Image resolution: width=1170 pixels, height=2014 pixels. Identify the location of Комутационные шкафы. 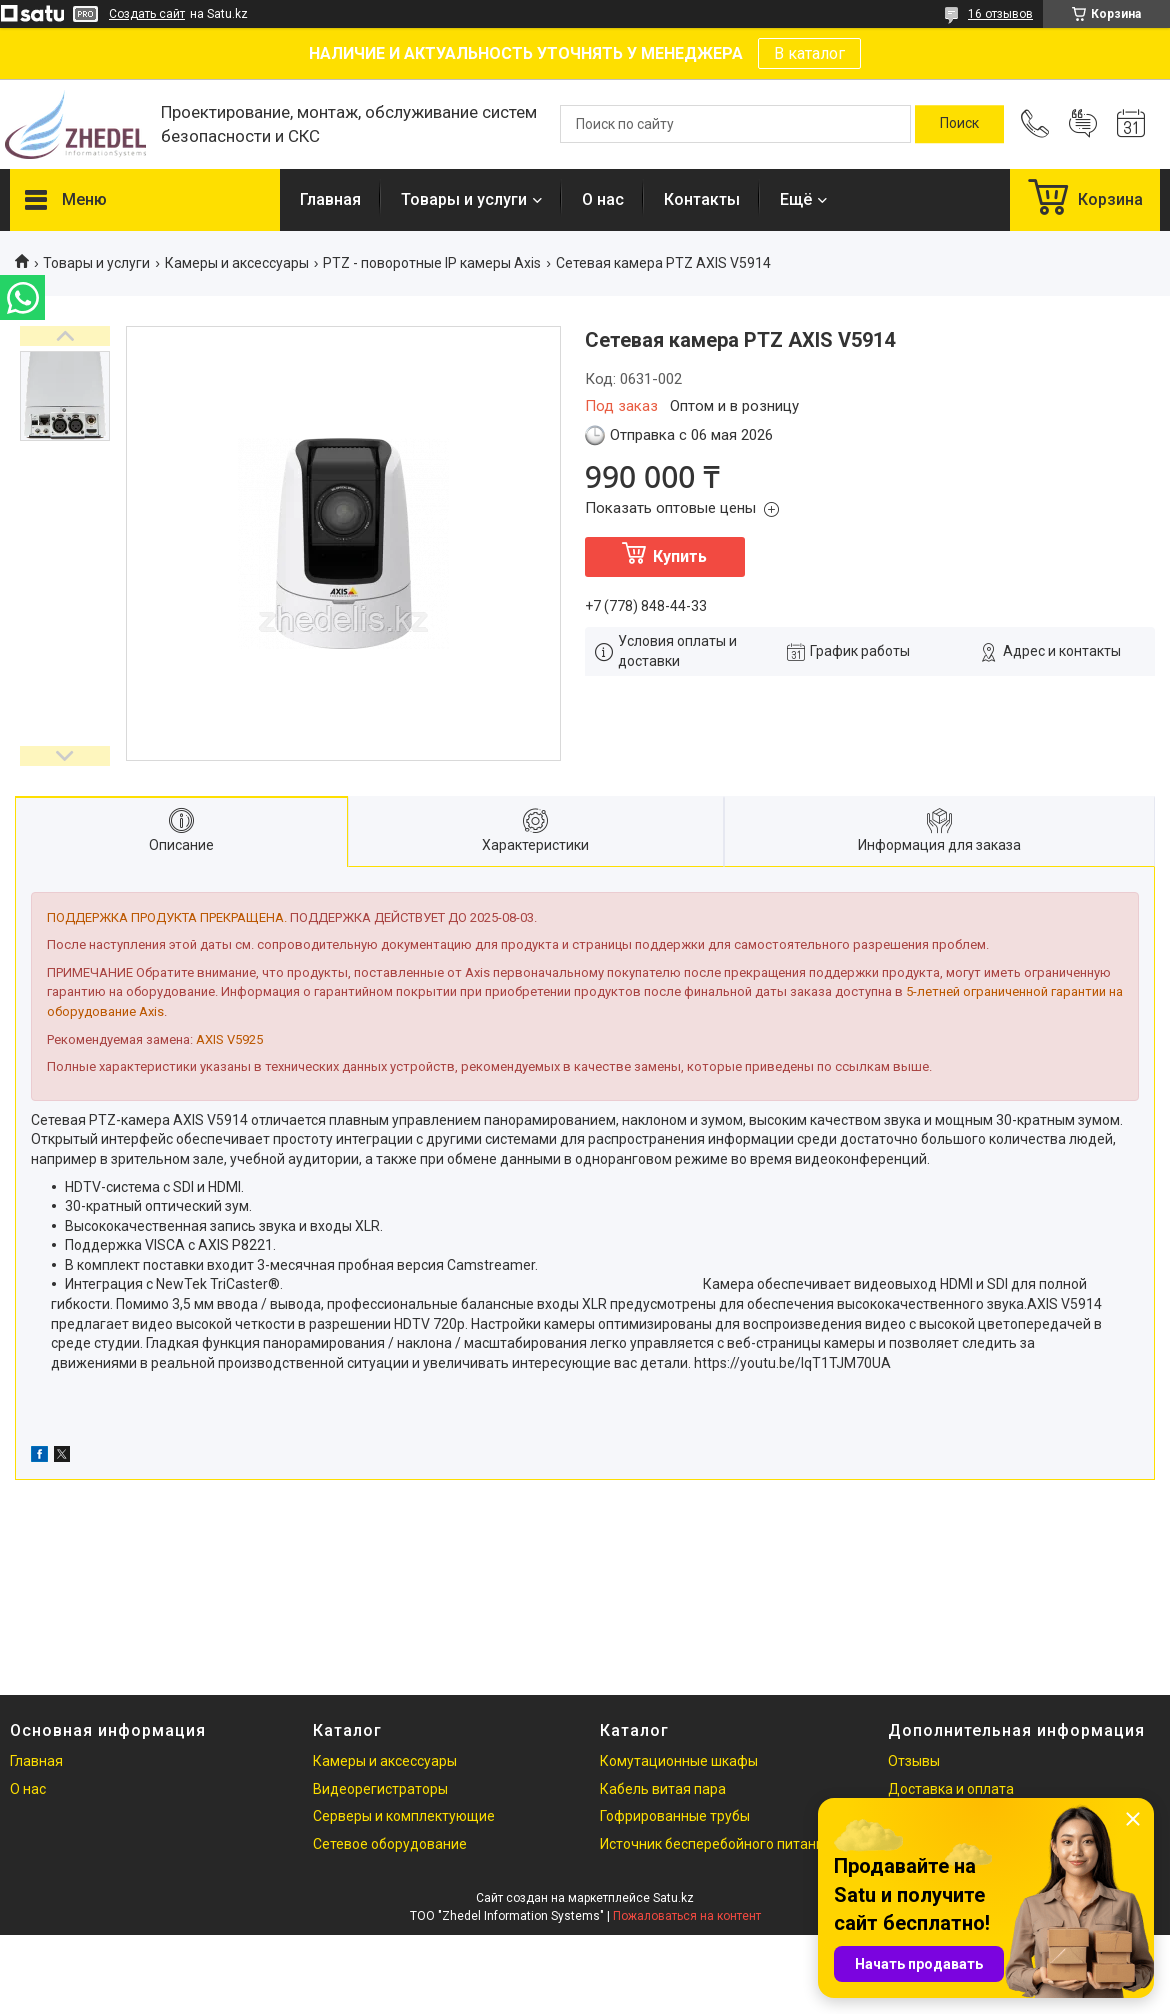
(679, 1761).